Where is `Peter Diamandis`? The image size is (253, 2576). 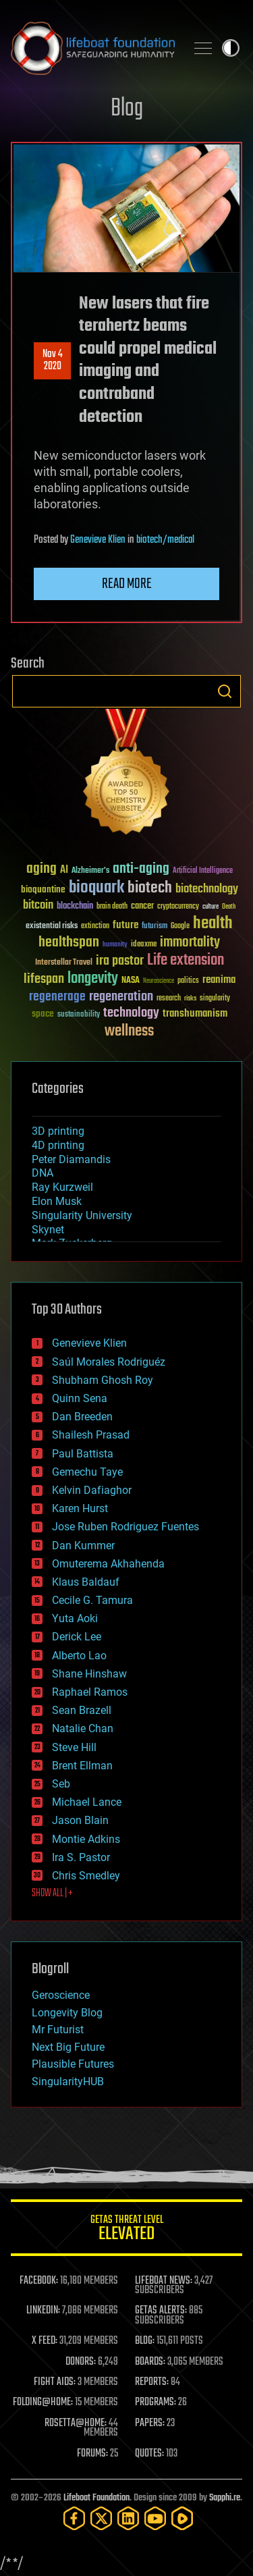 Peter Diamandis is located at coordinates (71, 1159).